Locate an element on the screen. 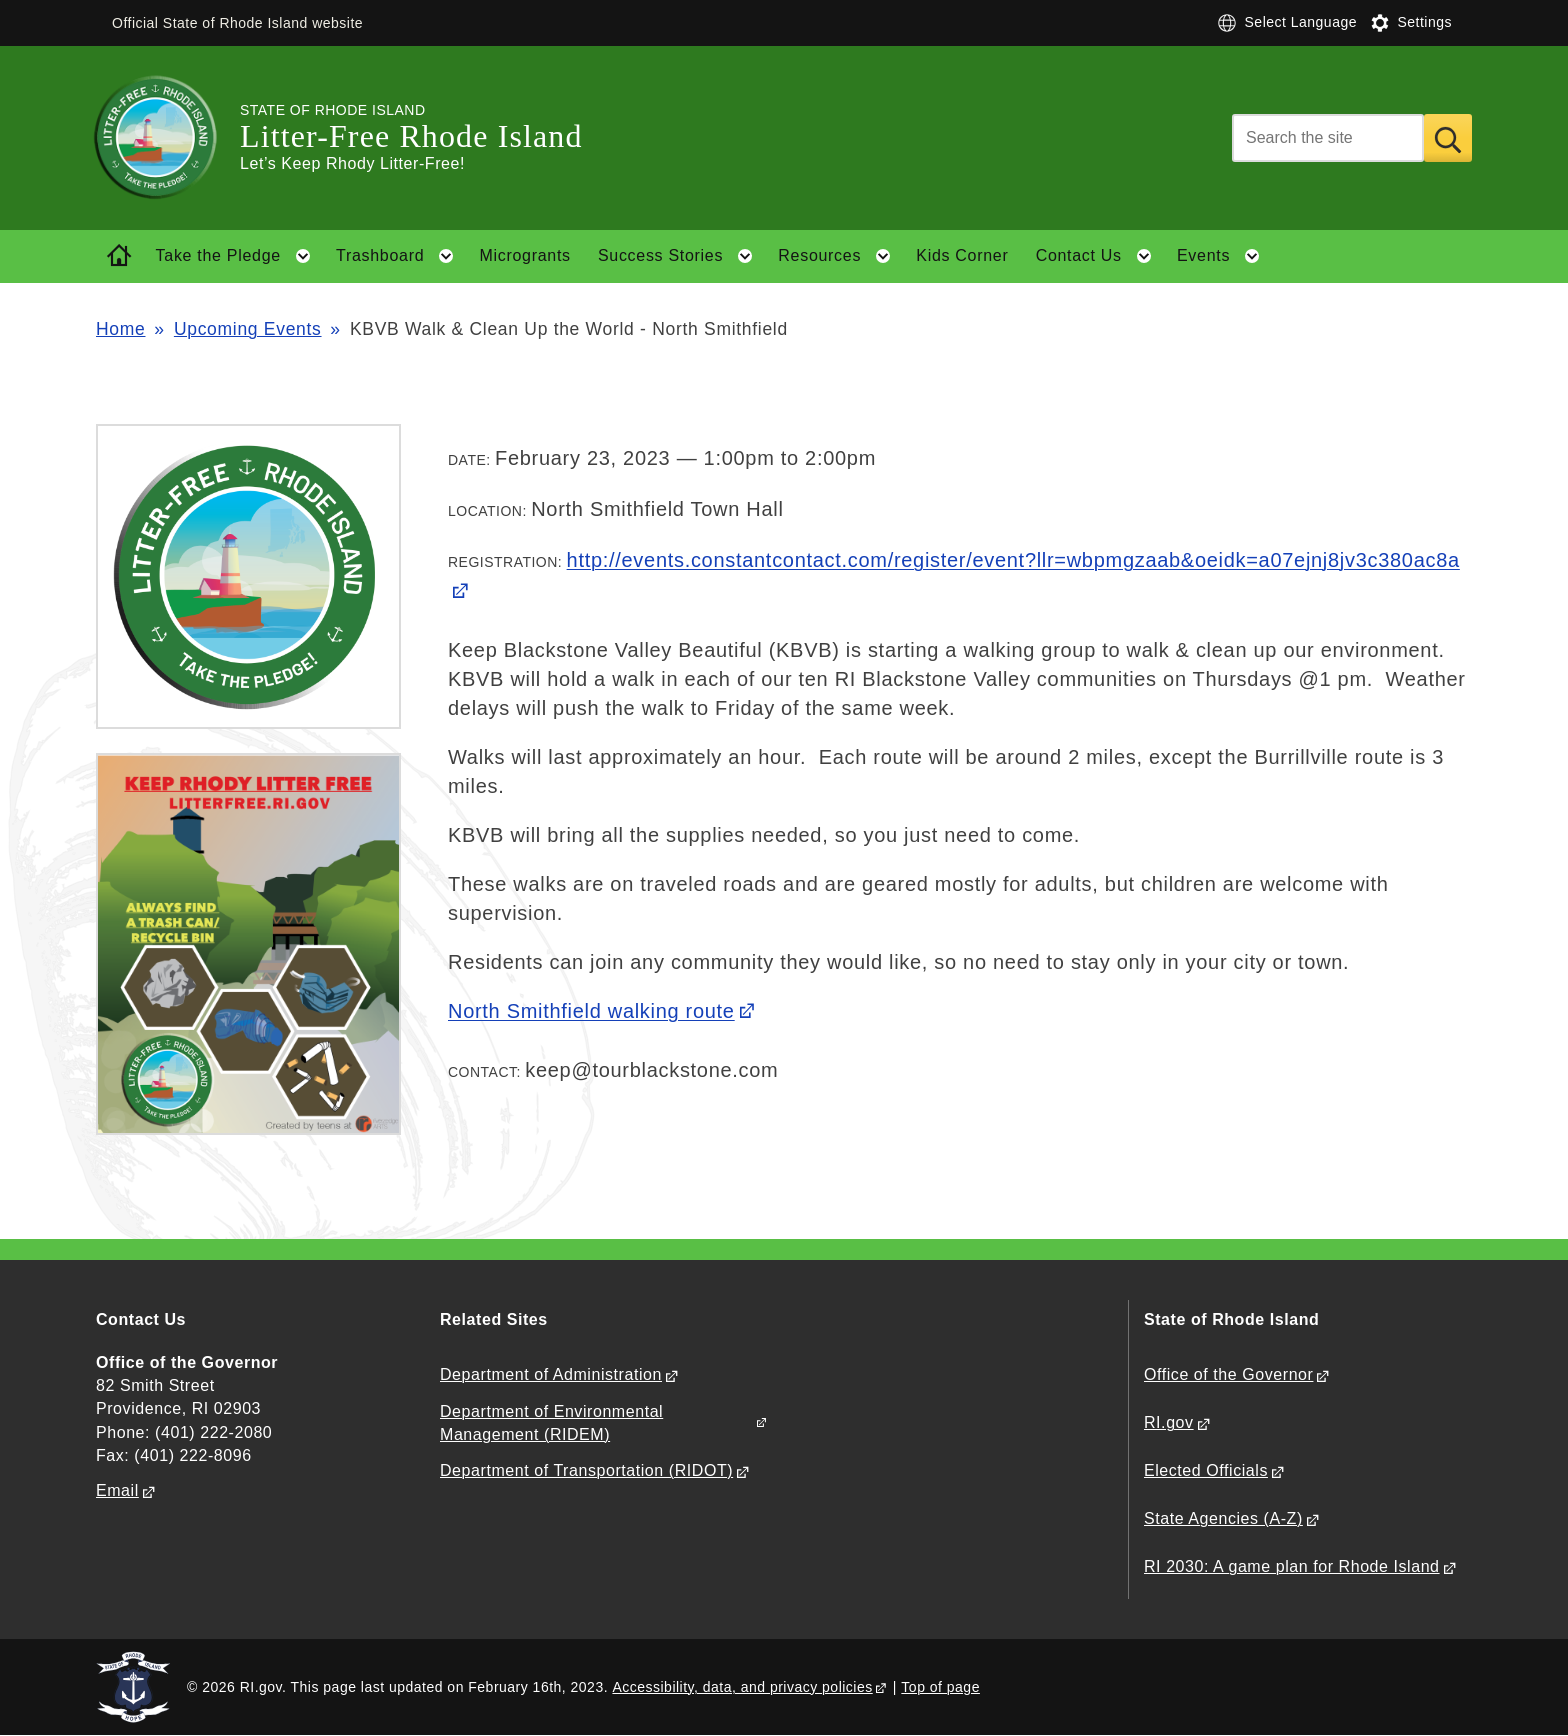  Home is located at coordinates (120, 329).